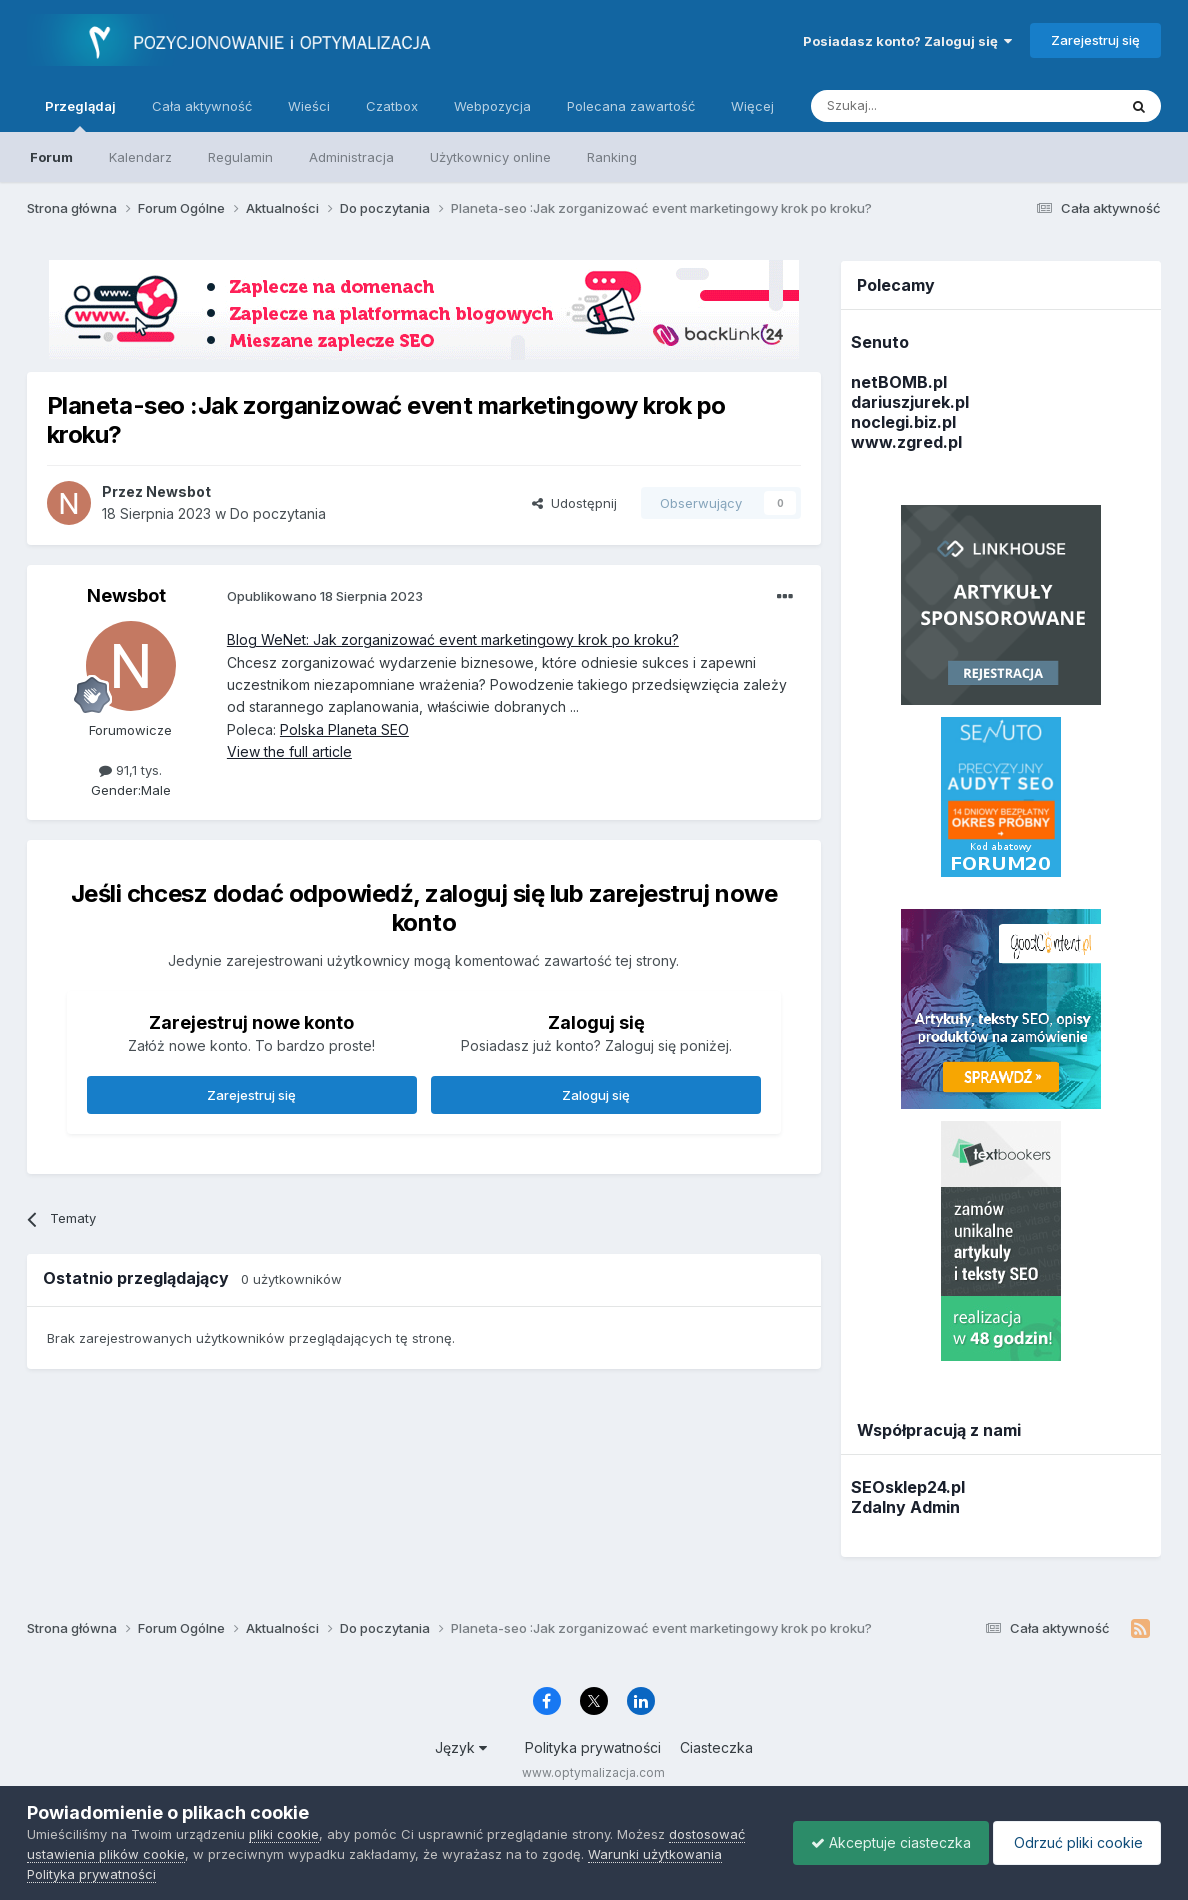 Image resolution: width=1188 pixels, height=1900 pixels. What do you see at coordinates (907, 41) in the screenshot?
I see `Posiadasz konto? Zaloguj się` at bounding box center [907, 41].